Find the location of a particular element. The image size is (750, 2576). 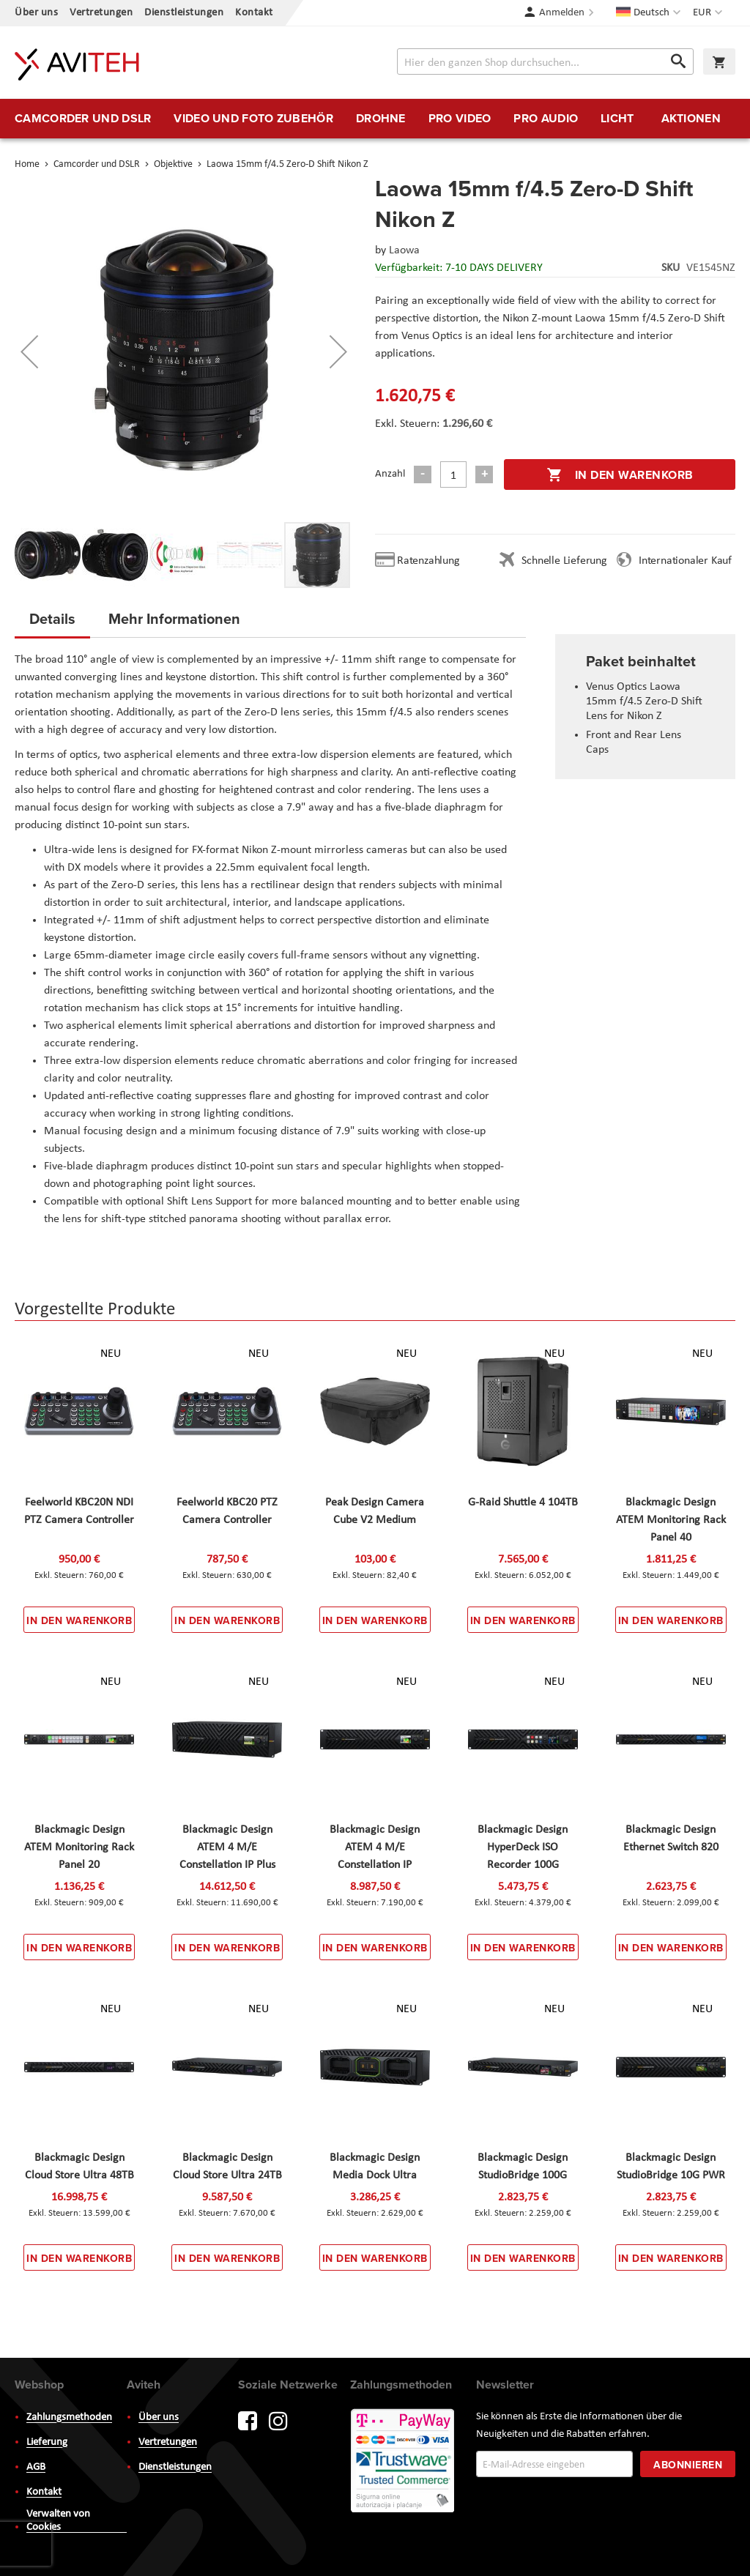

[button] is located at coordinates (709, 13).